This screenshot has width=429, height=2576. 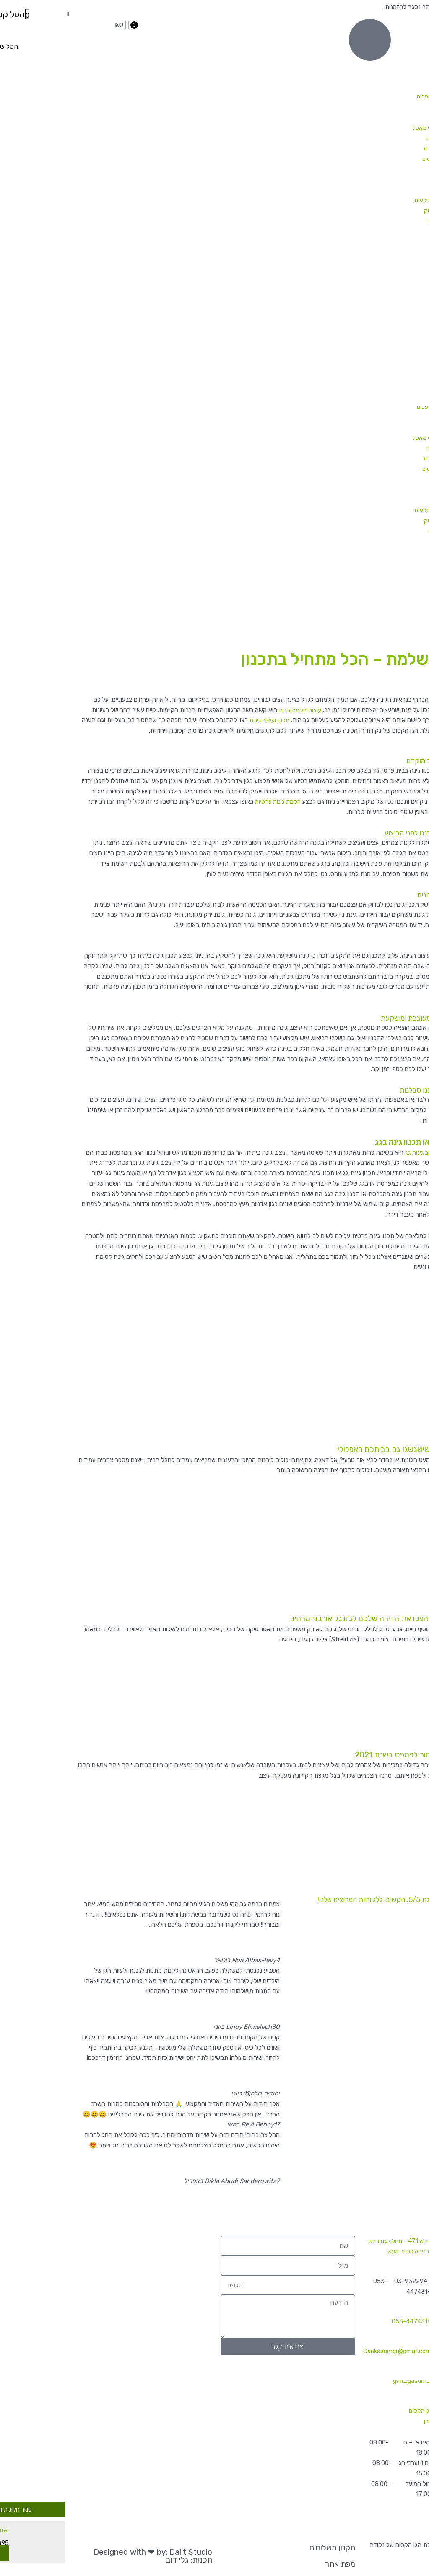 I want to click on [הגן הקסום נקודת חן], so click(x=71, y=2257).